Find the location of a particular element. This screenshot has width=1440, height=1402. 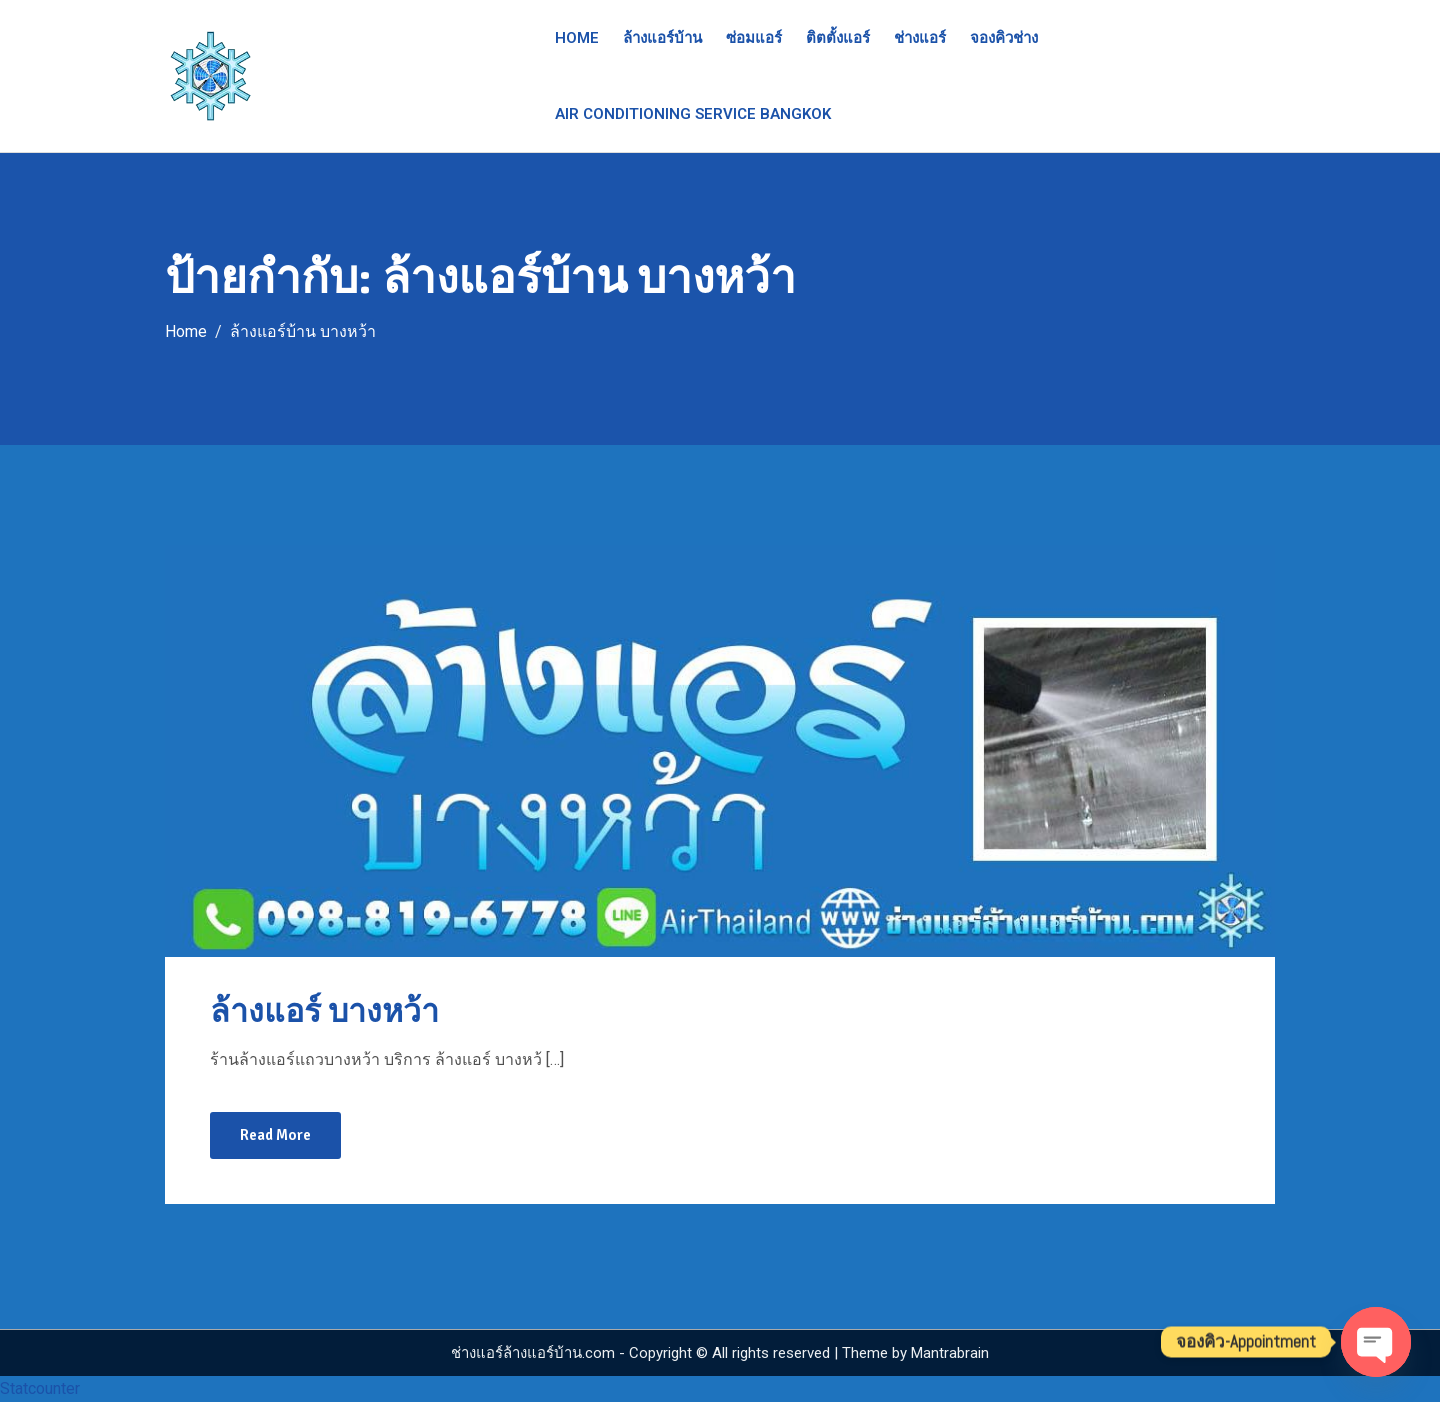

จองคิวช่าง is located at coordinates (1004, 38).